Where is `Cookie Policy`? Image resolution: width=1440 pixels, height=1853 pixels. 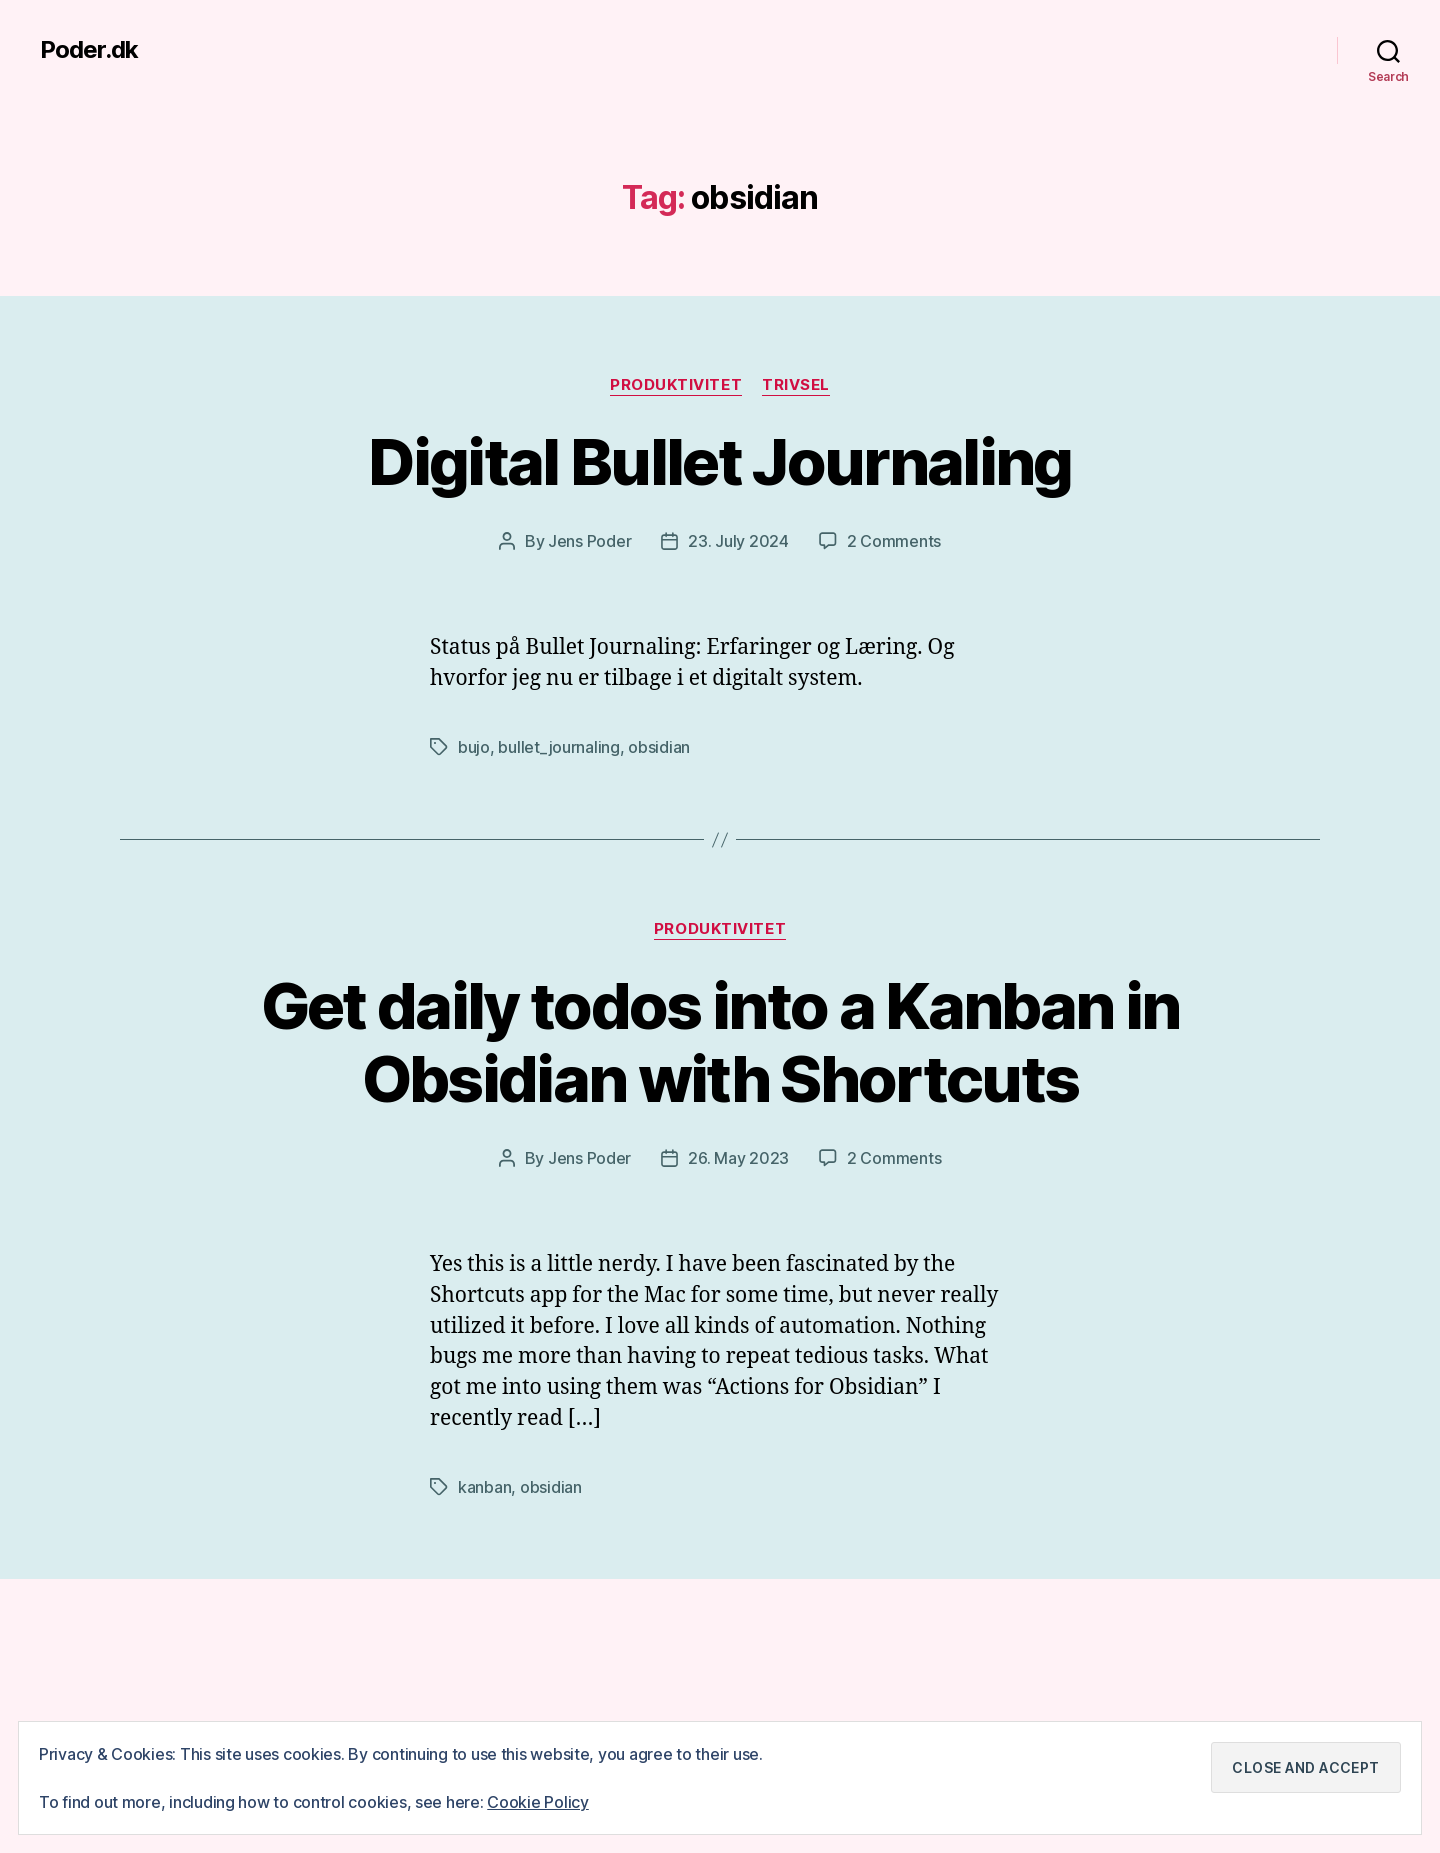
Cookie Policy is located at coordinates (538, 1802).